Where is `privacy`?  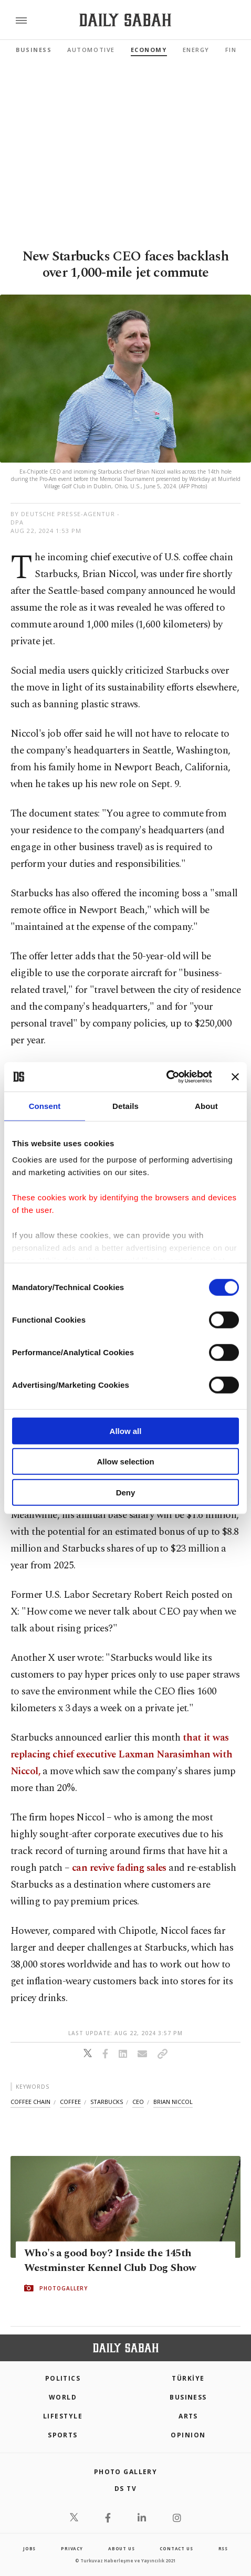
privacy is located at coordinates (72, 2548).